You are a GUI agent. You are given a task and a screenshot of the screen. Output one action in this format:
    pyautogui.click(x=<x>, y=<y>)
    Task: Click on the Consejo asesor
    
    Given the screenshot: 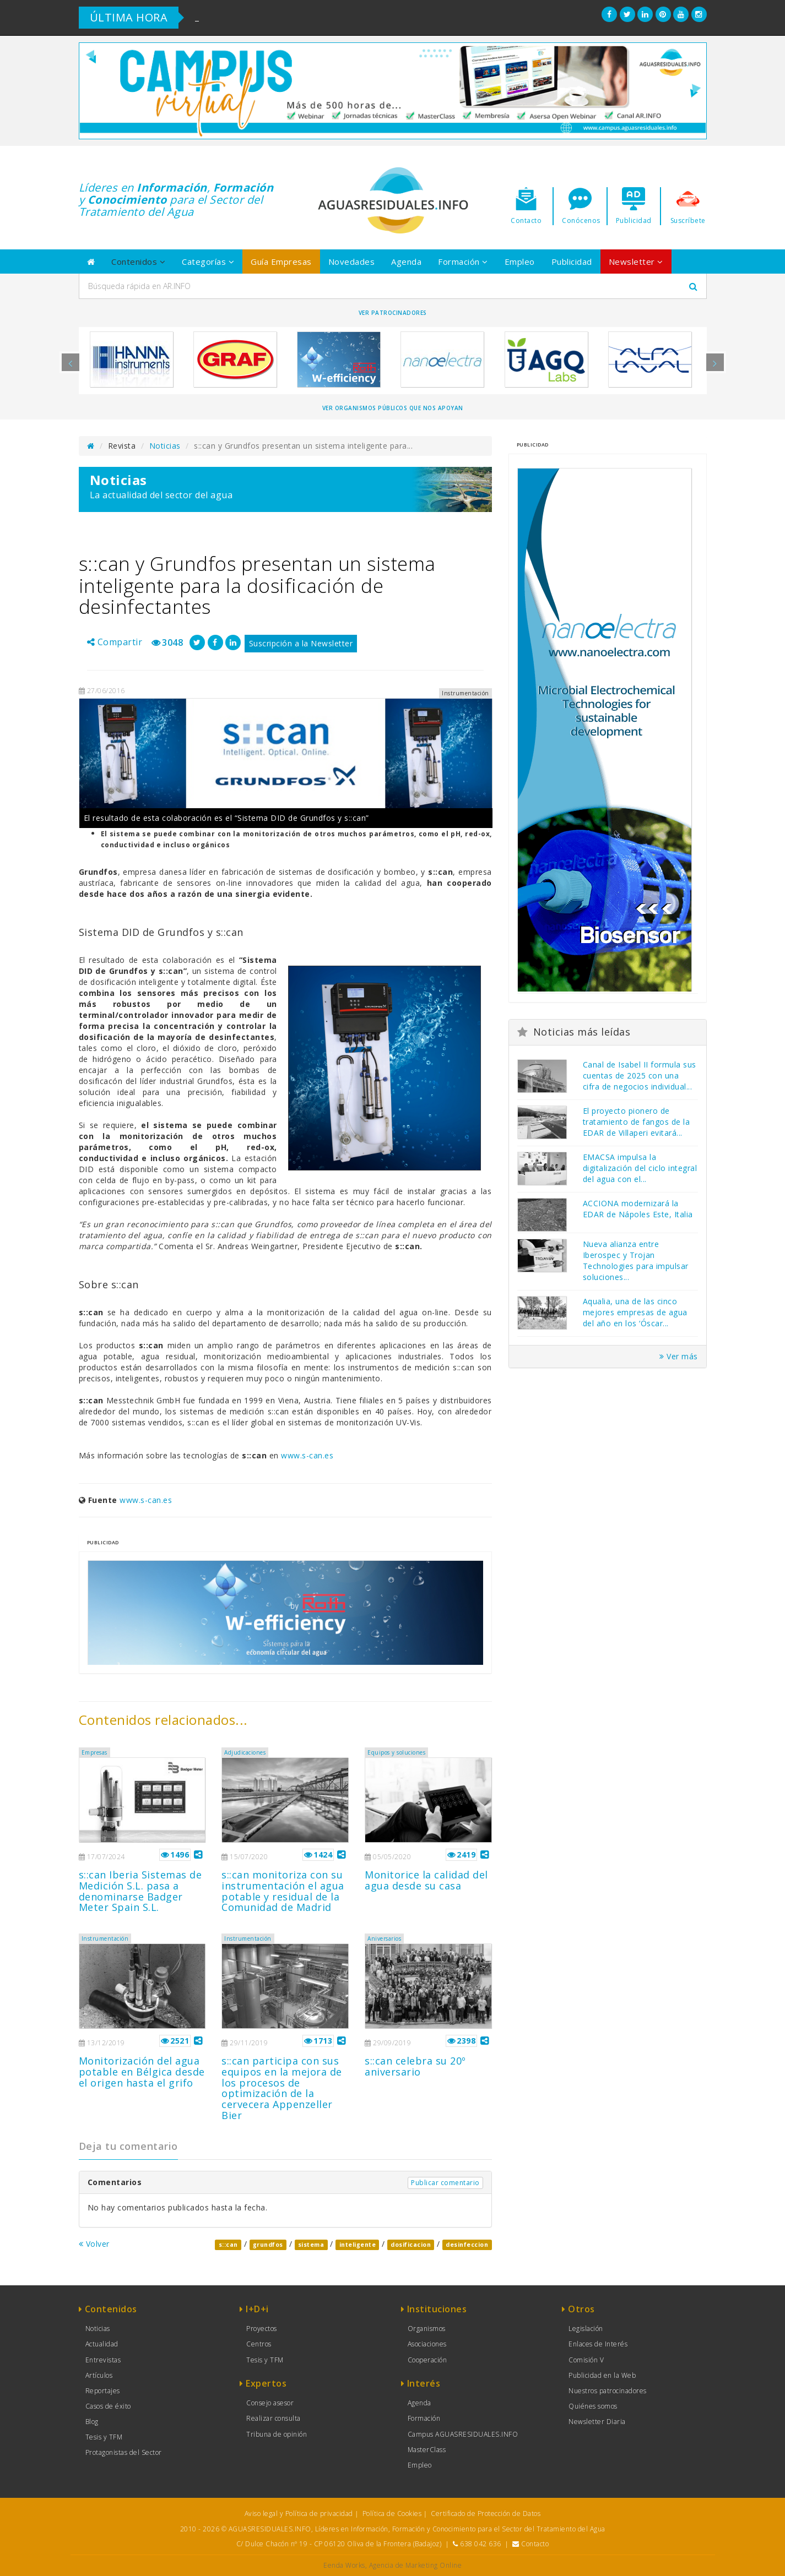 What is the action you would take?
    pyautogui.click(x=270, y=2403)
    